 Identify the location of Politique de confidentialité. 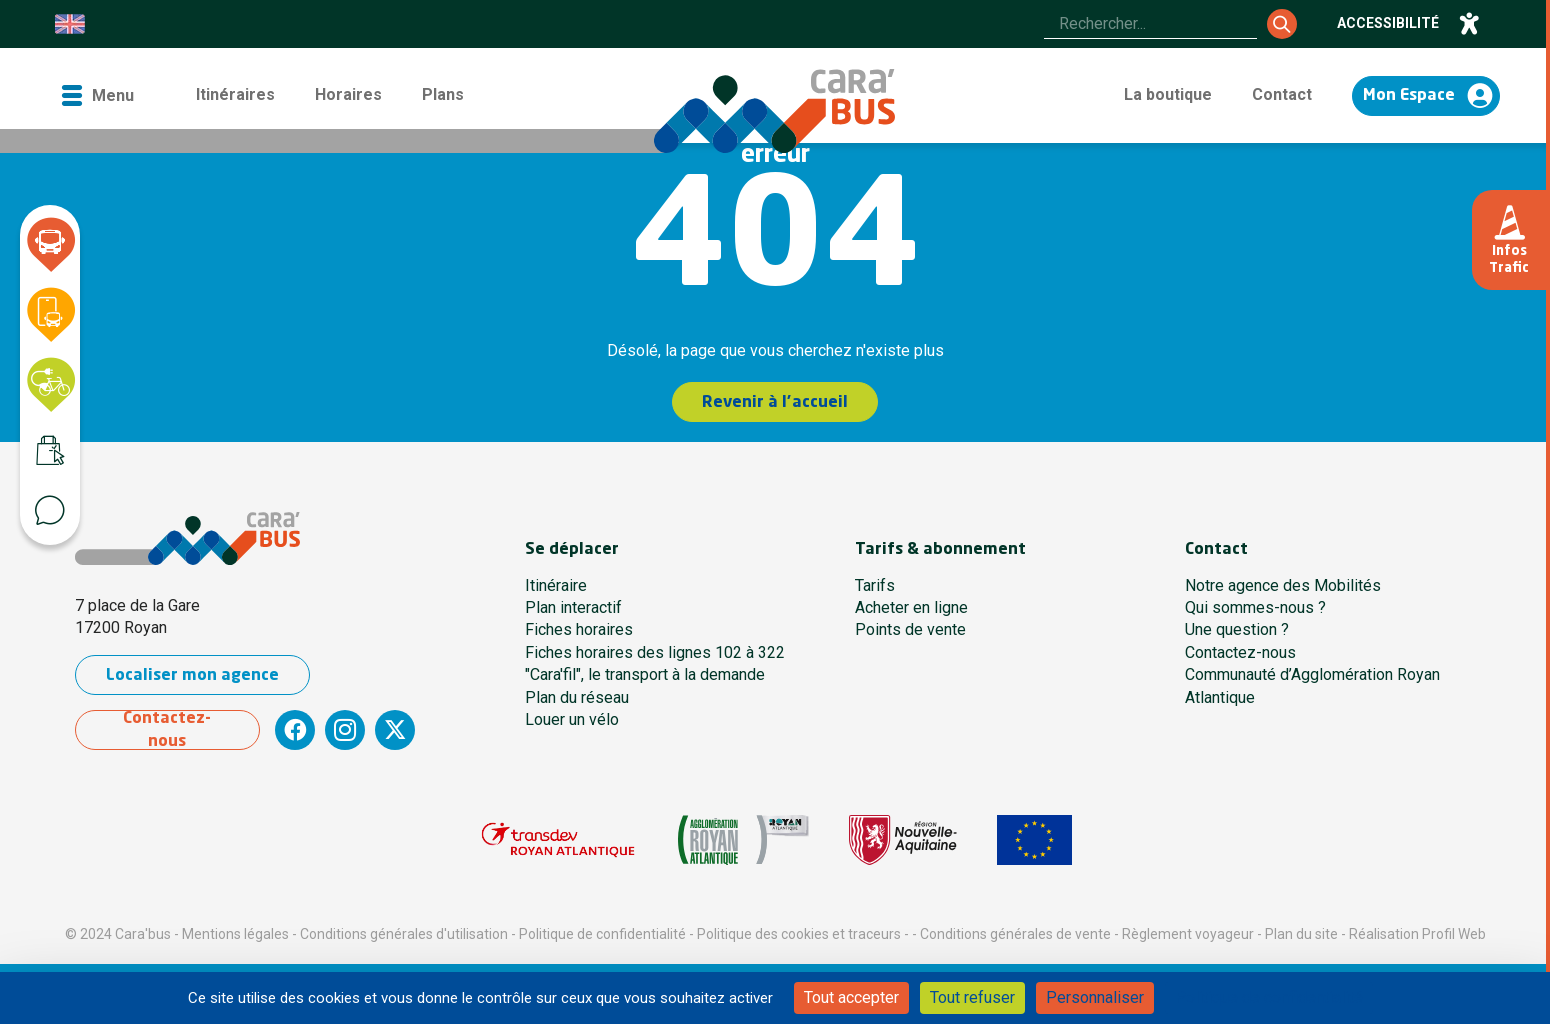
(602, 934).